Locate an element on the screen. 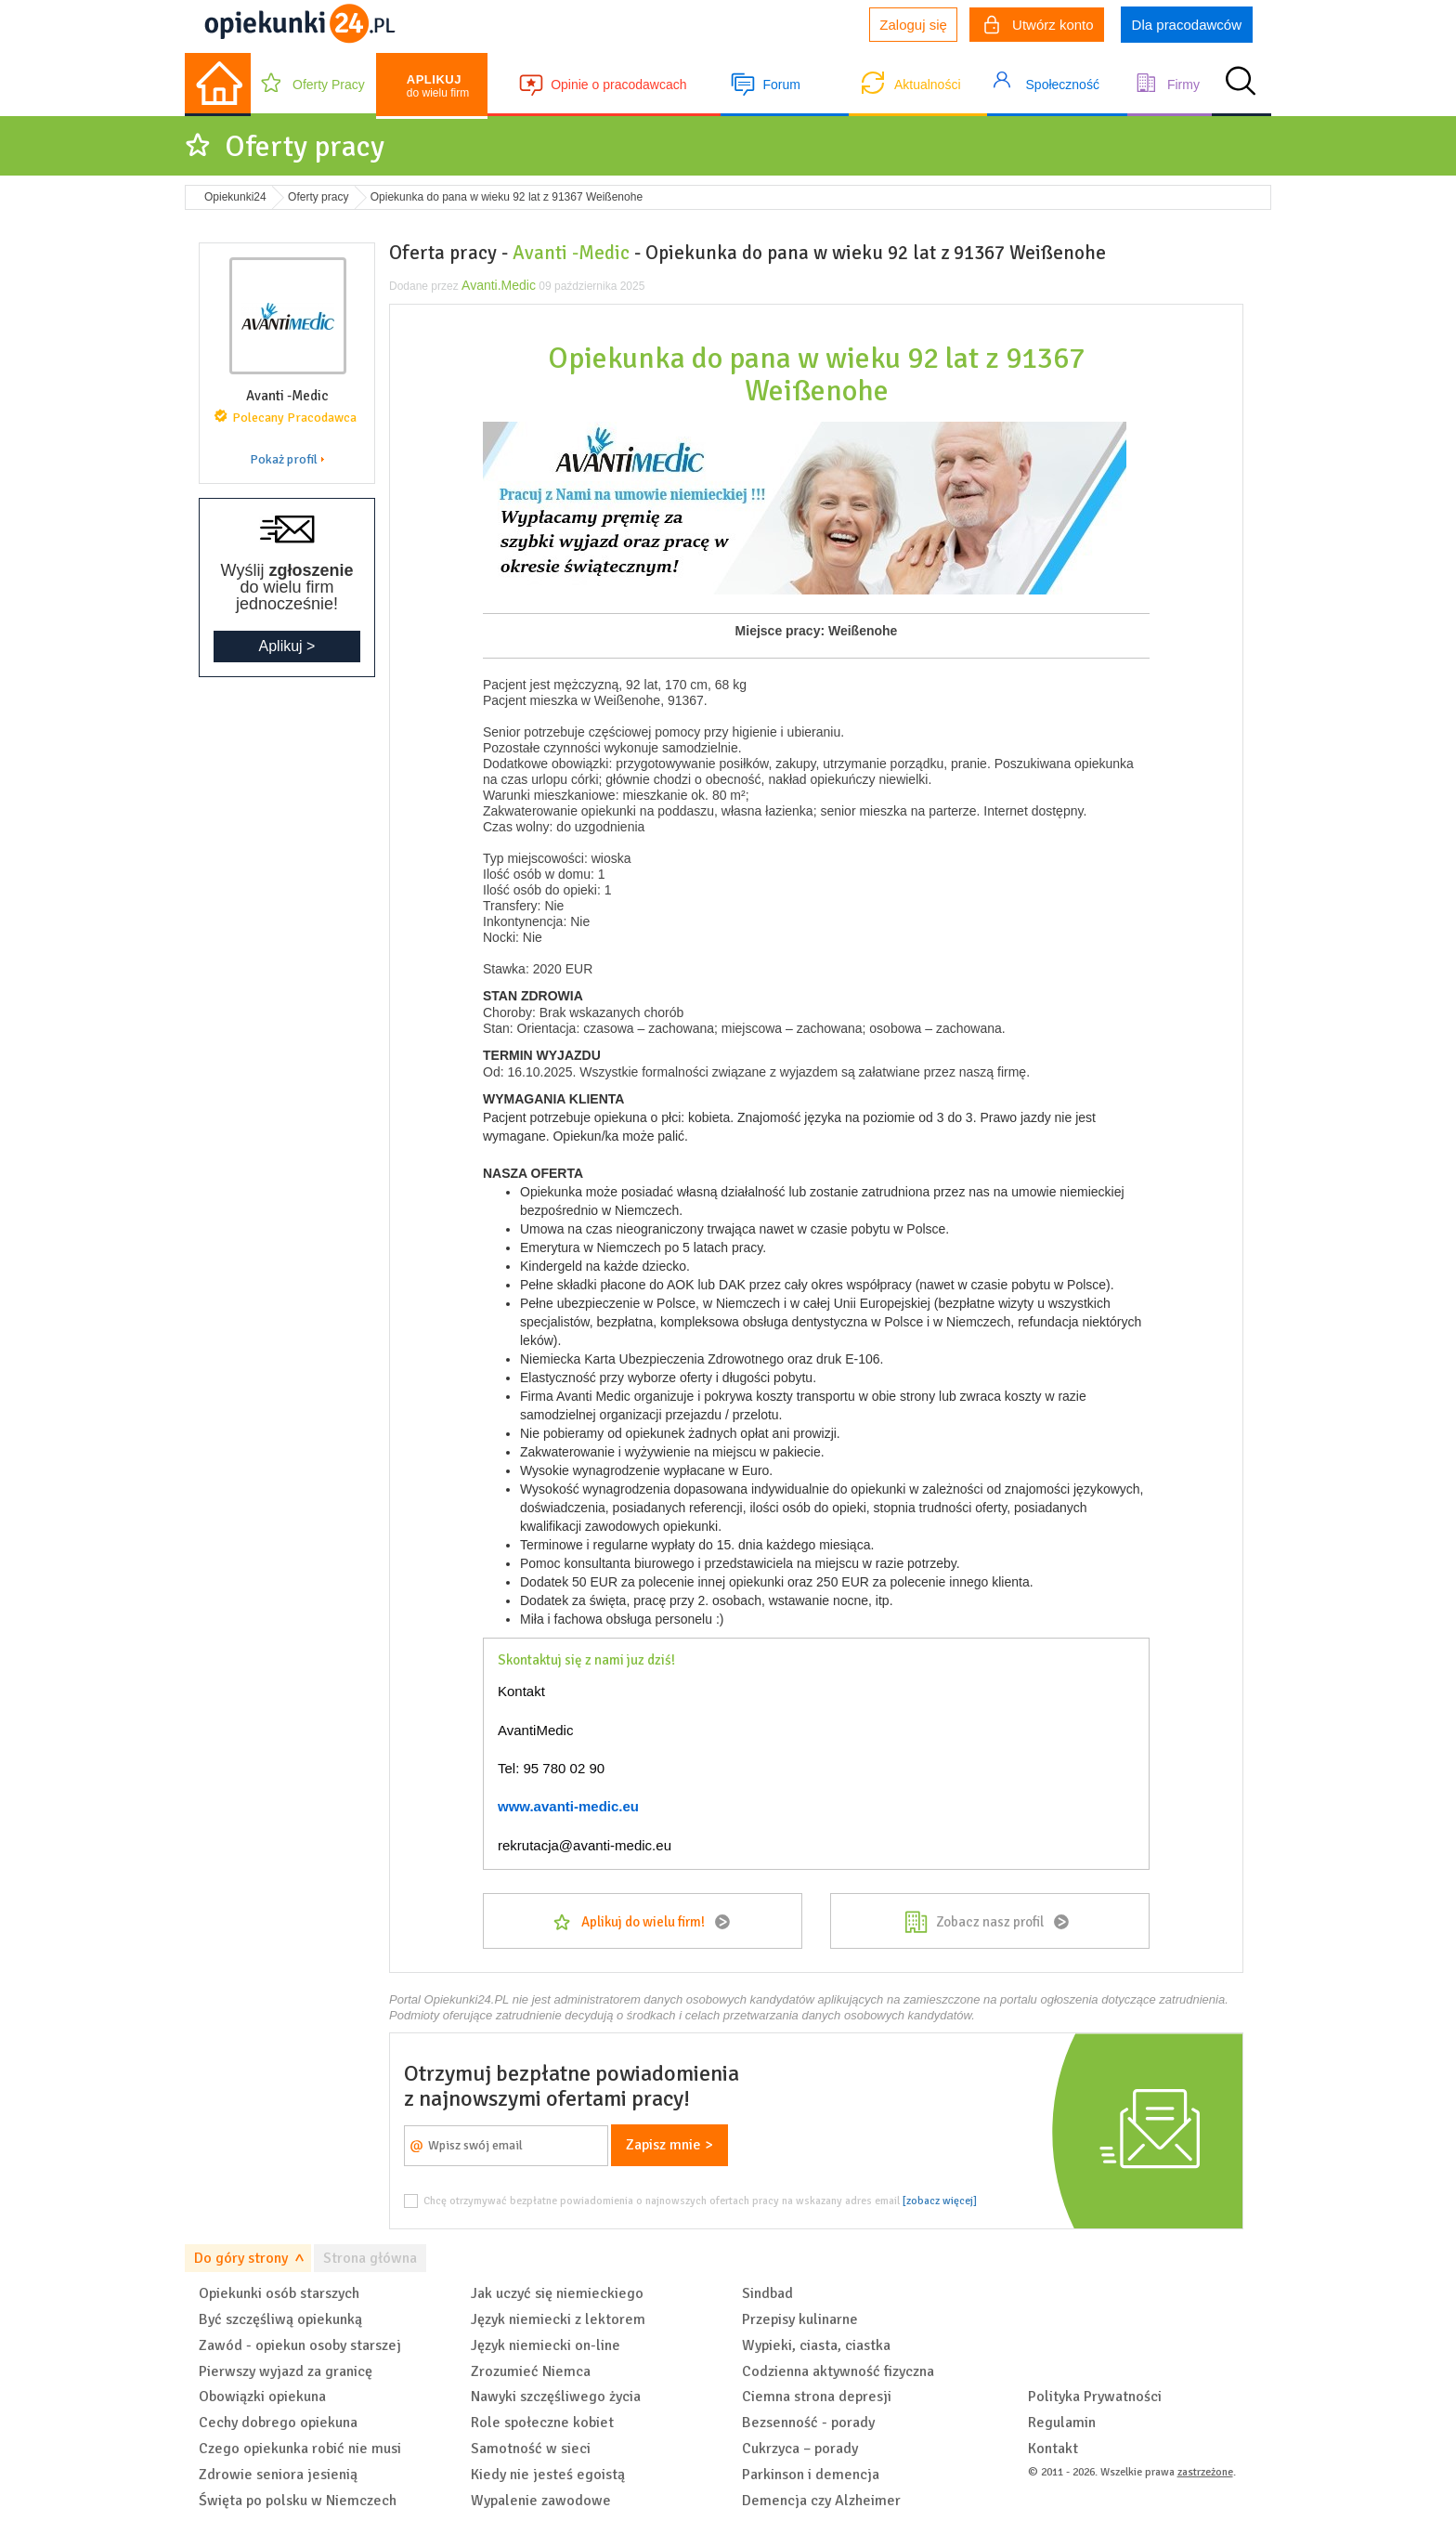 This screenshot has width=1456, height=2521. Strona główna is located at coordinates (370, 2258).